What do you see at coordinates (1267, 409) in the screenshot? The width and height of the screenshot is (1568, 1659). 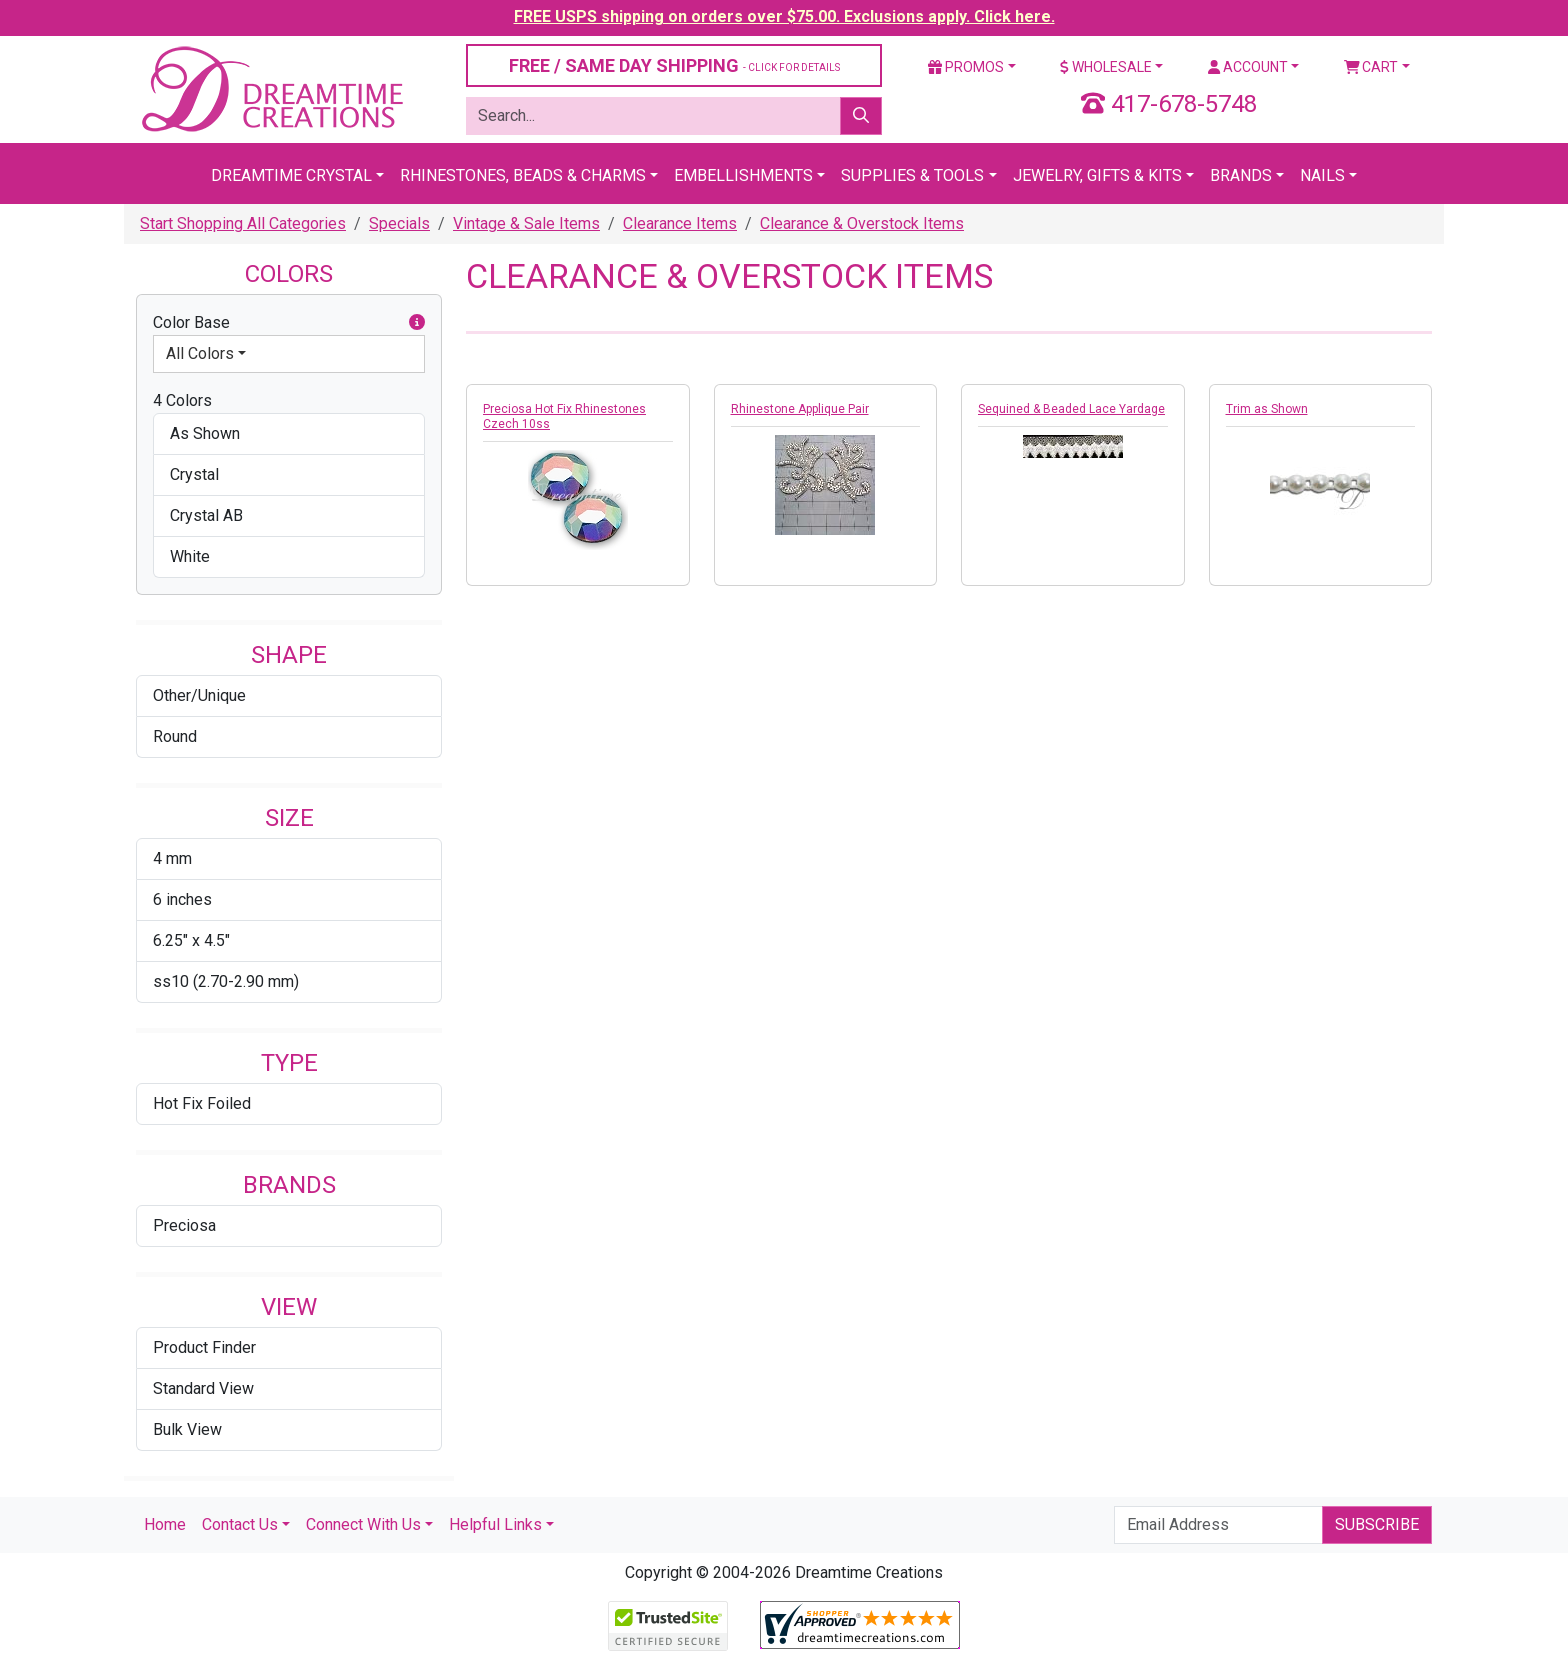 I see `Trim as Shown` at bounding box center [1267, 409].